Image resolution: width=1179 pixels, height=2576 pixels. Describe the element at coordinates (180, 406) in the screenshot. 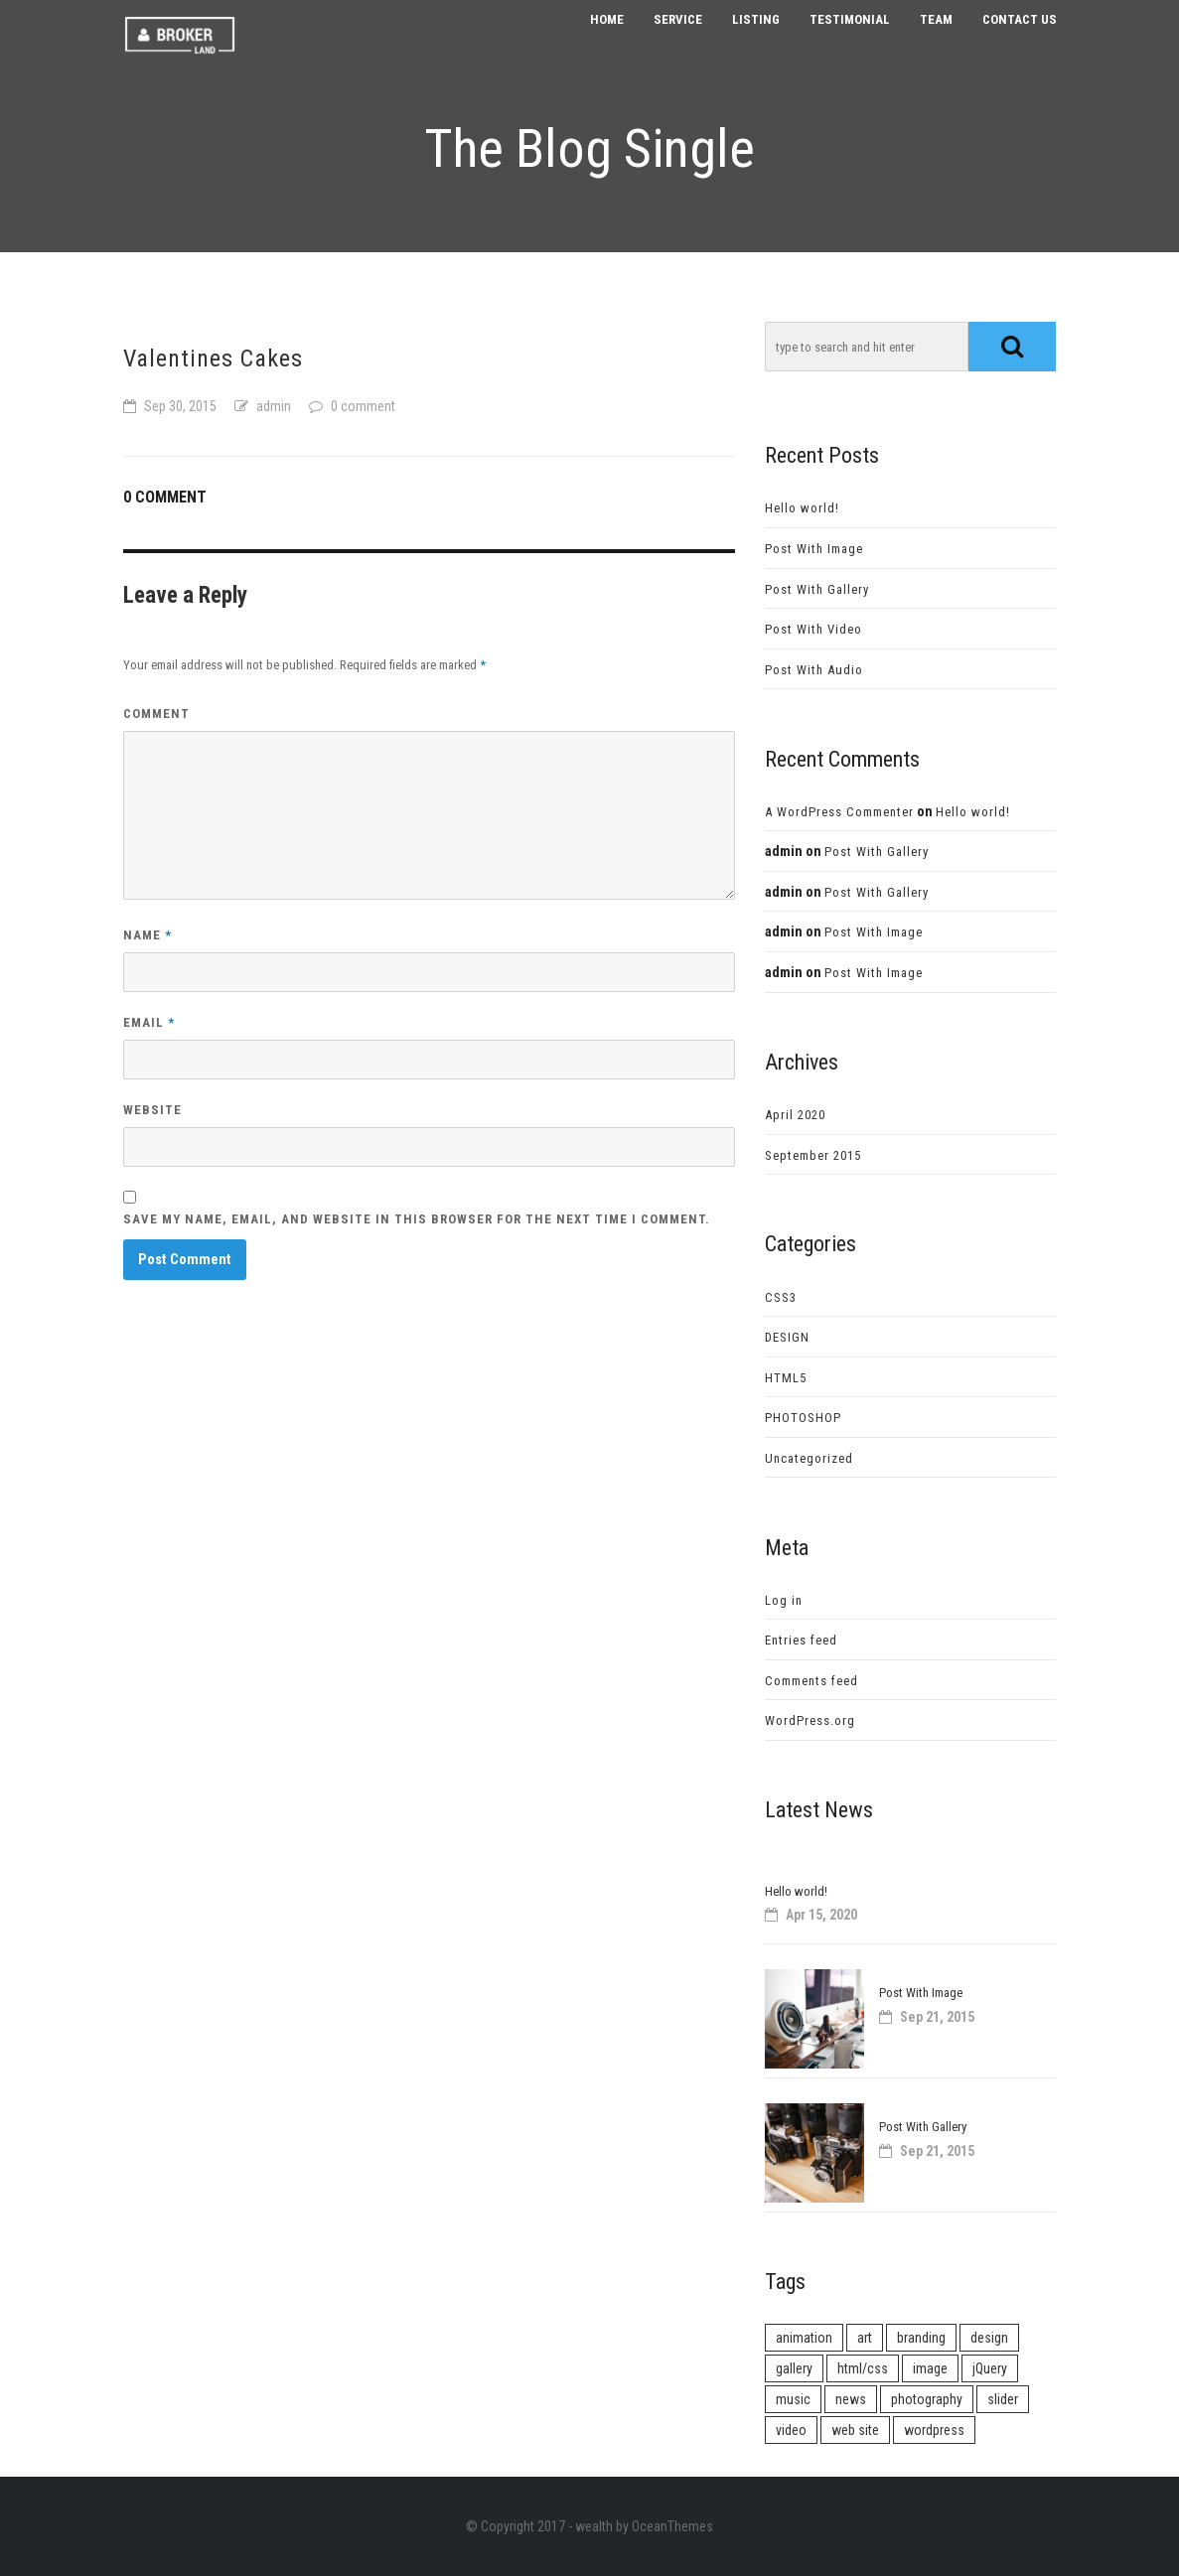

I see `Sep 30, 2015` at that location.